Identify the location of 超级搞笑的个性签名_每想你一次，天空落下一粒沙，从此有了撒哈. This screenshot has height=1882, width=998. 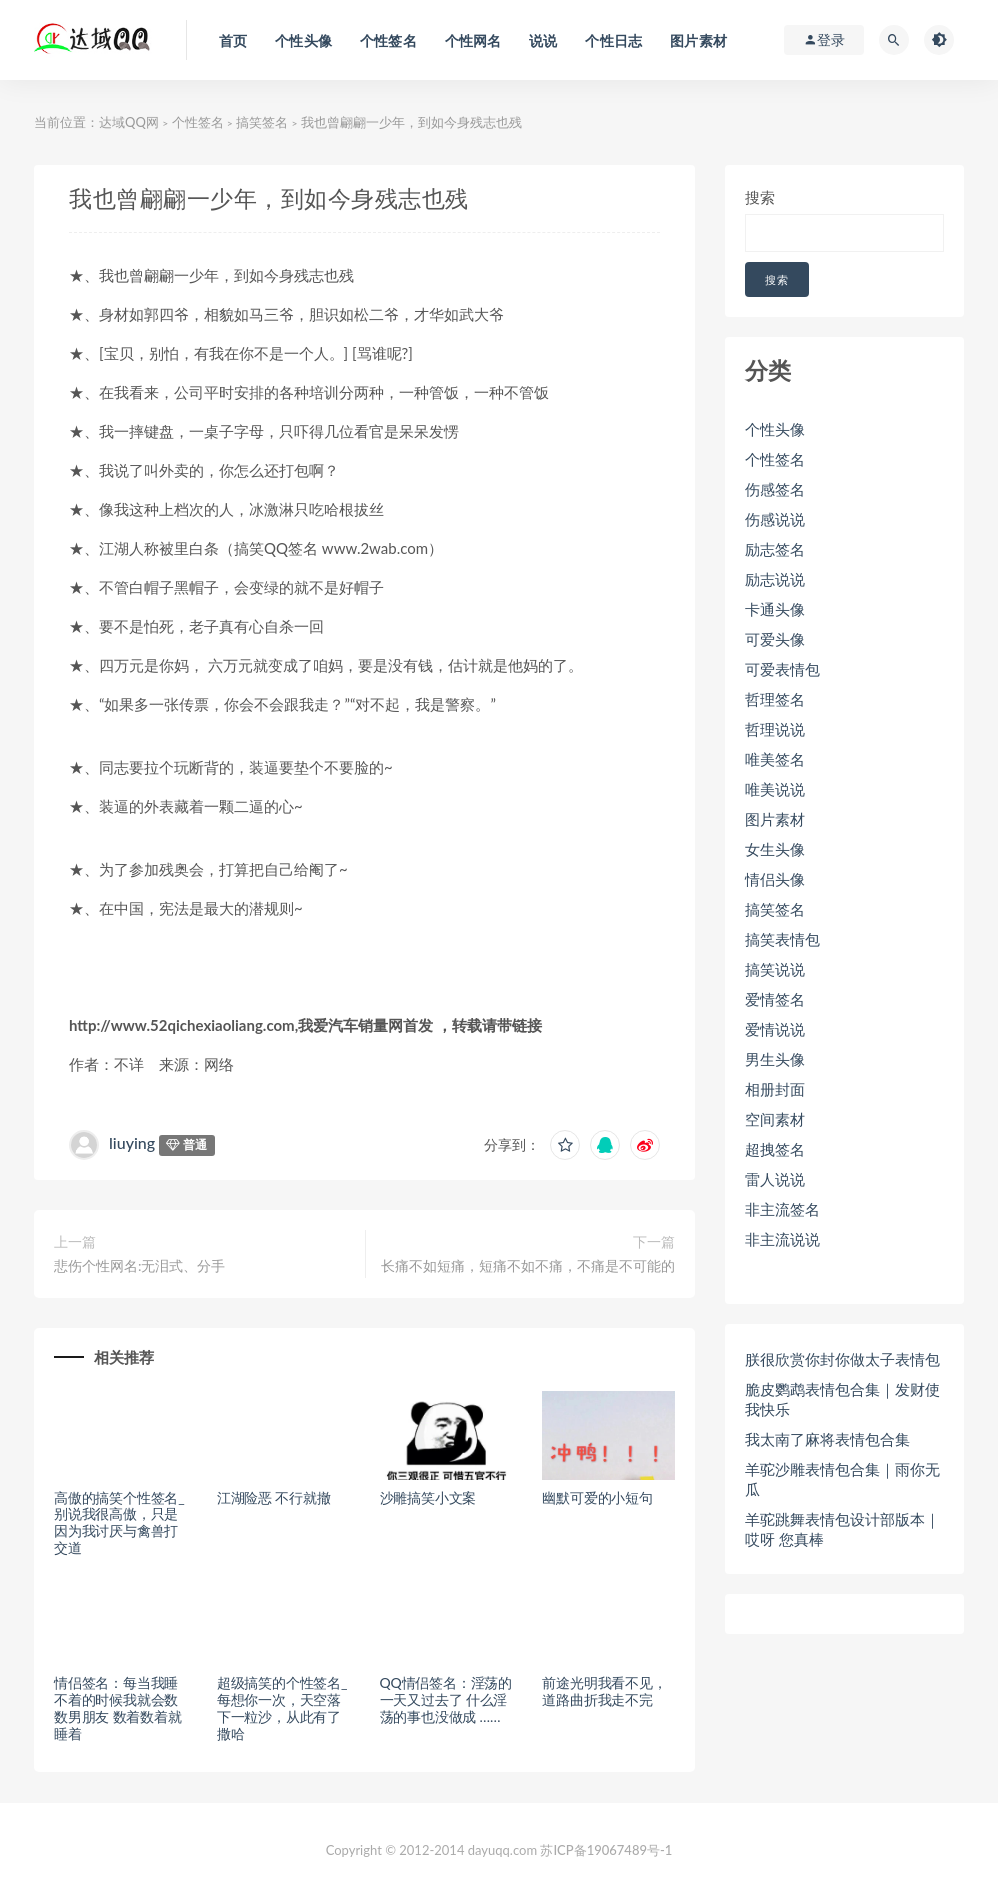
(282, 1707).